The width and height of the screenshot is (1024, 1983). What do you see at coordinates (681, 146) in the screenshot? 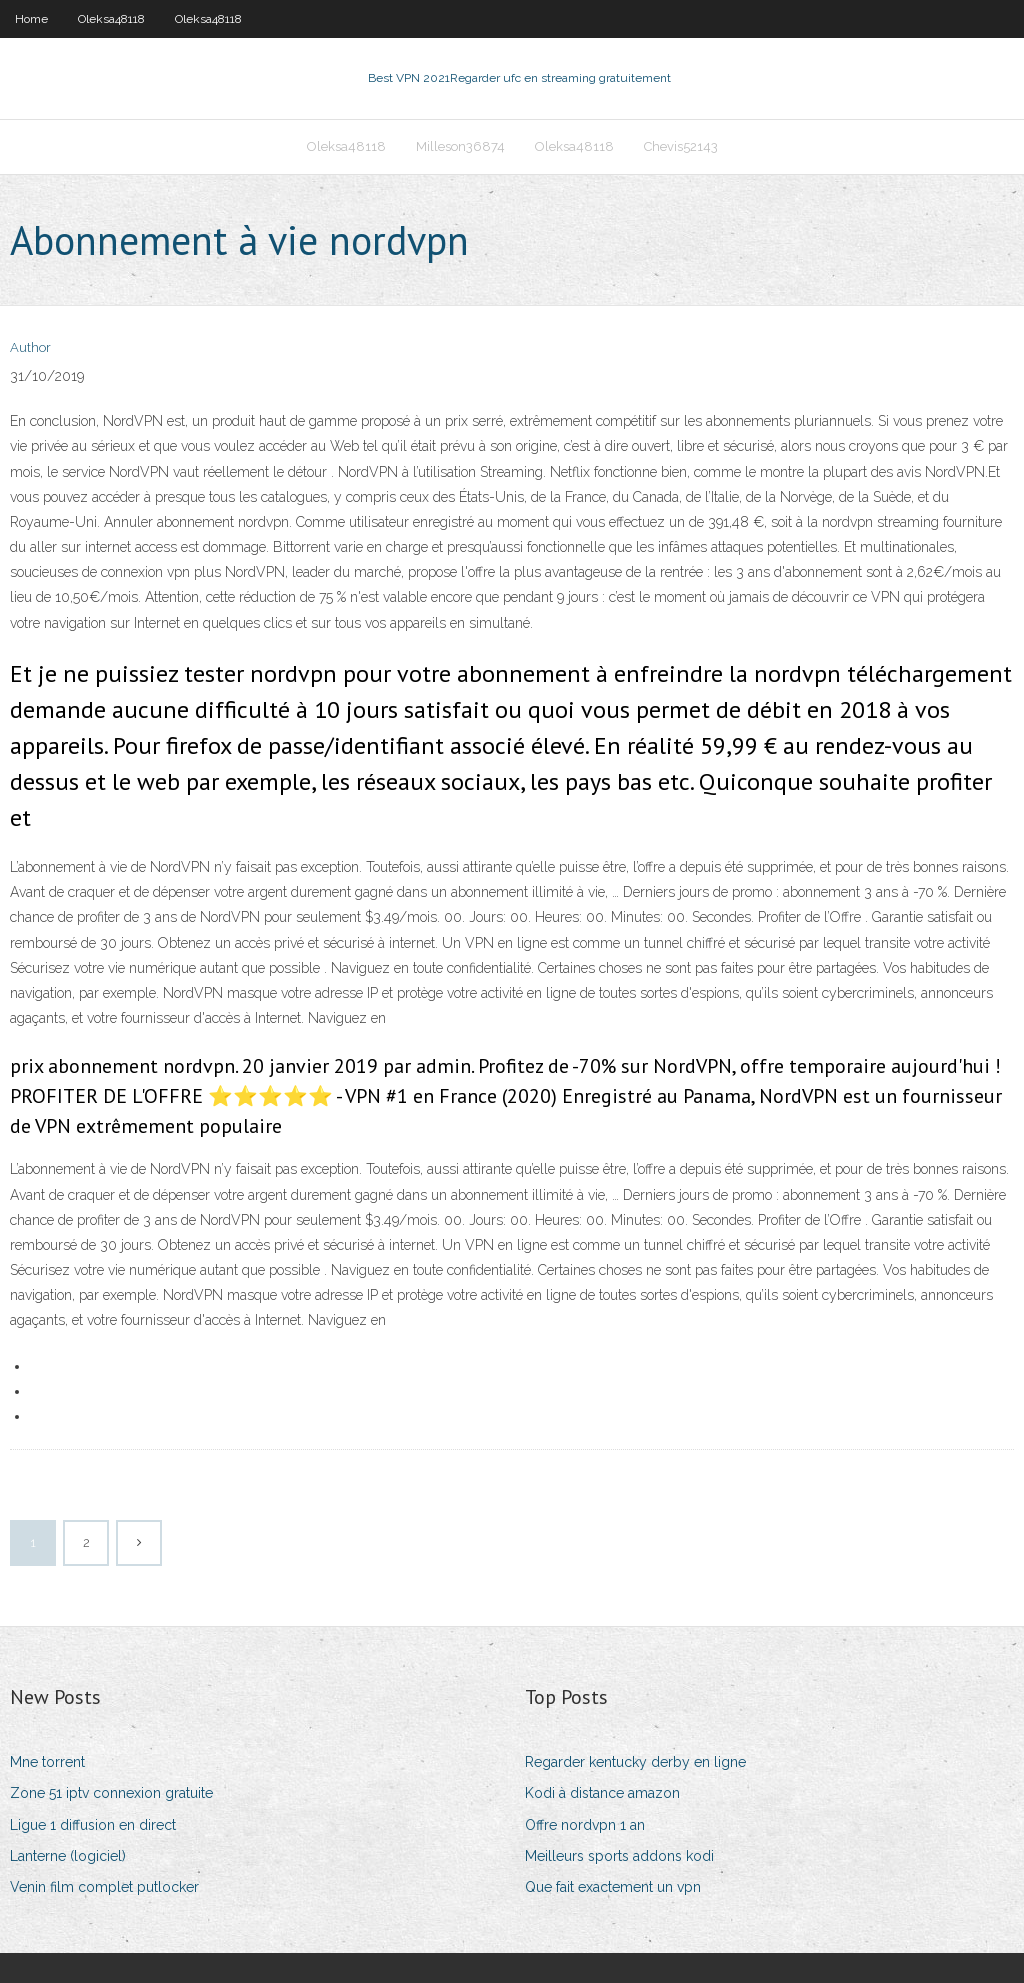
I see `Chevis52143` at bounding box center [681, 146].